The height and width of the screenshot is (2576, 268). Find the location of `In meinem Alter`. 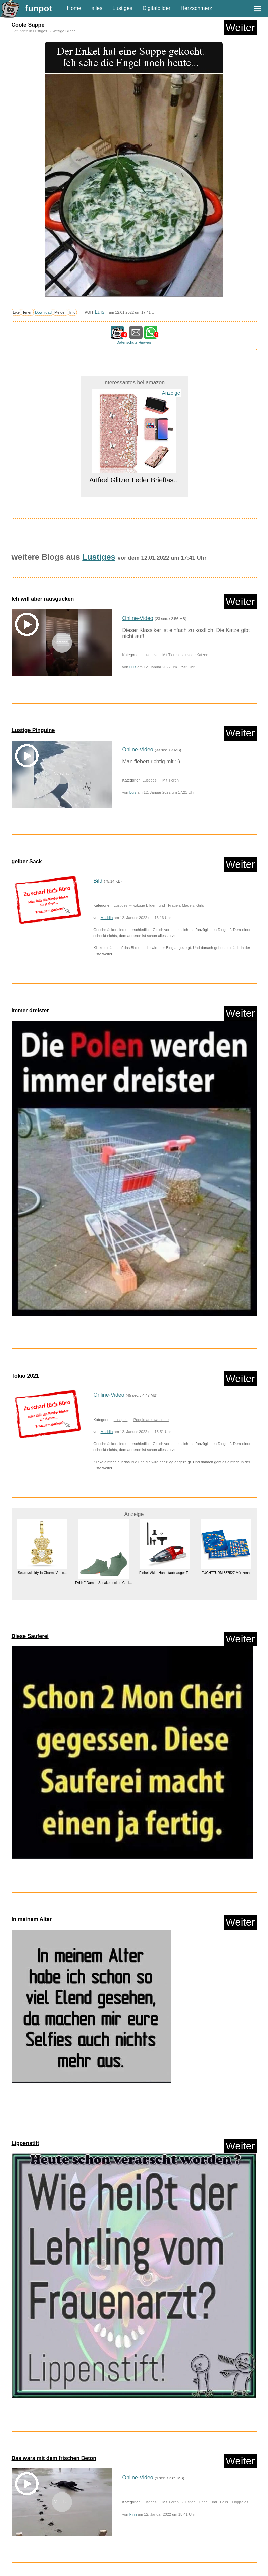

In meinem Alter is located at coordinates (32, 1919).